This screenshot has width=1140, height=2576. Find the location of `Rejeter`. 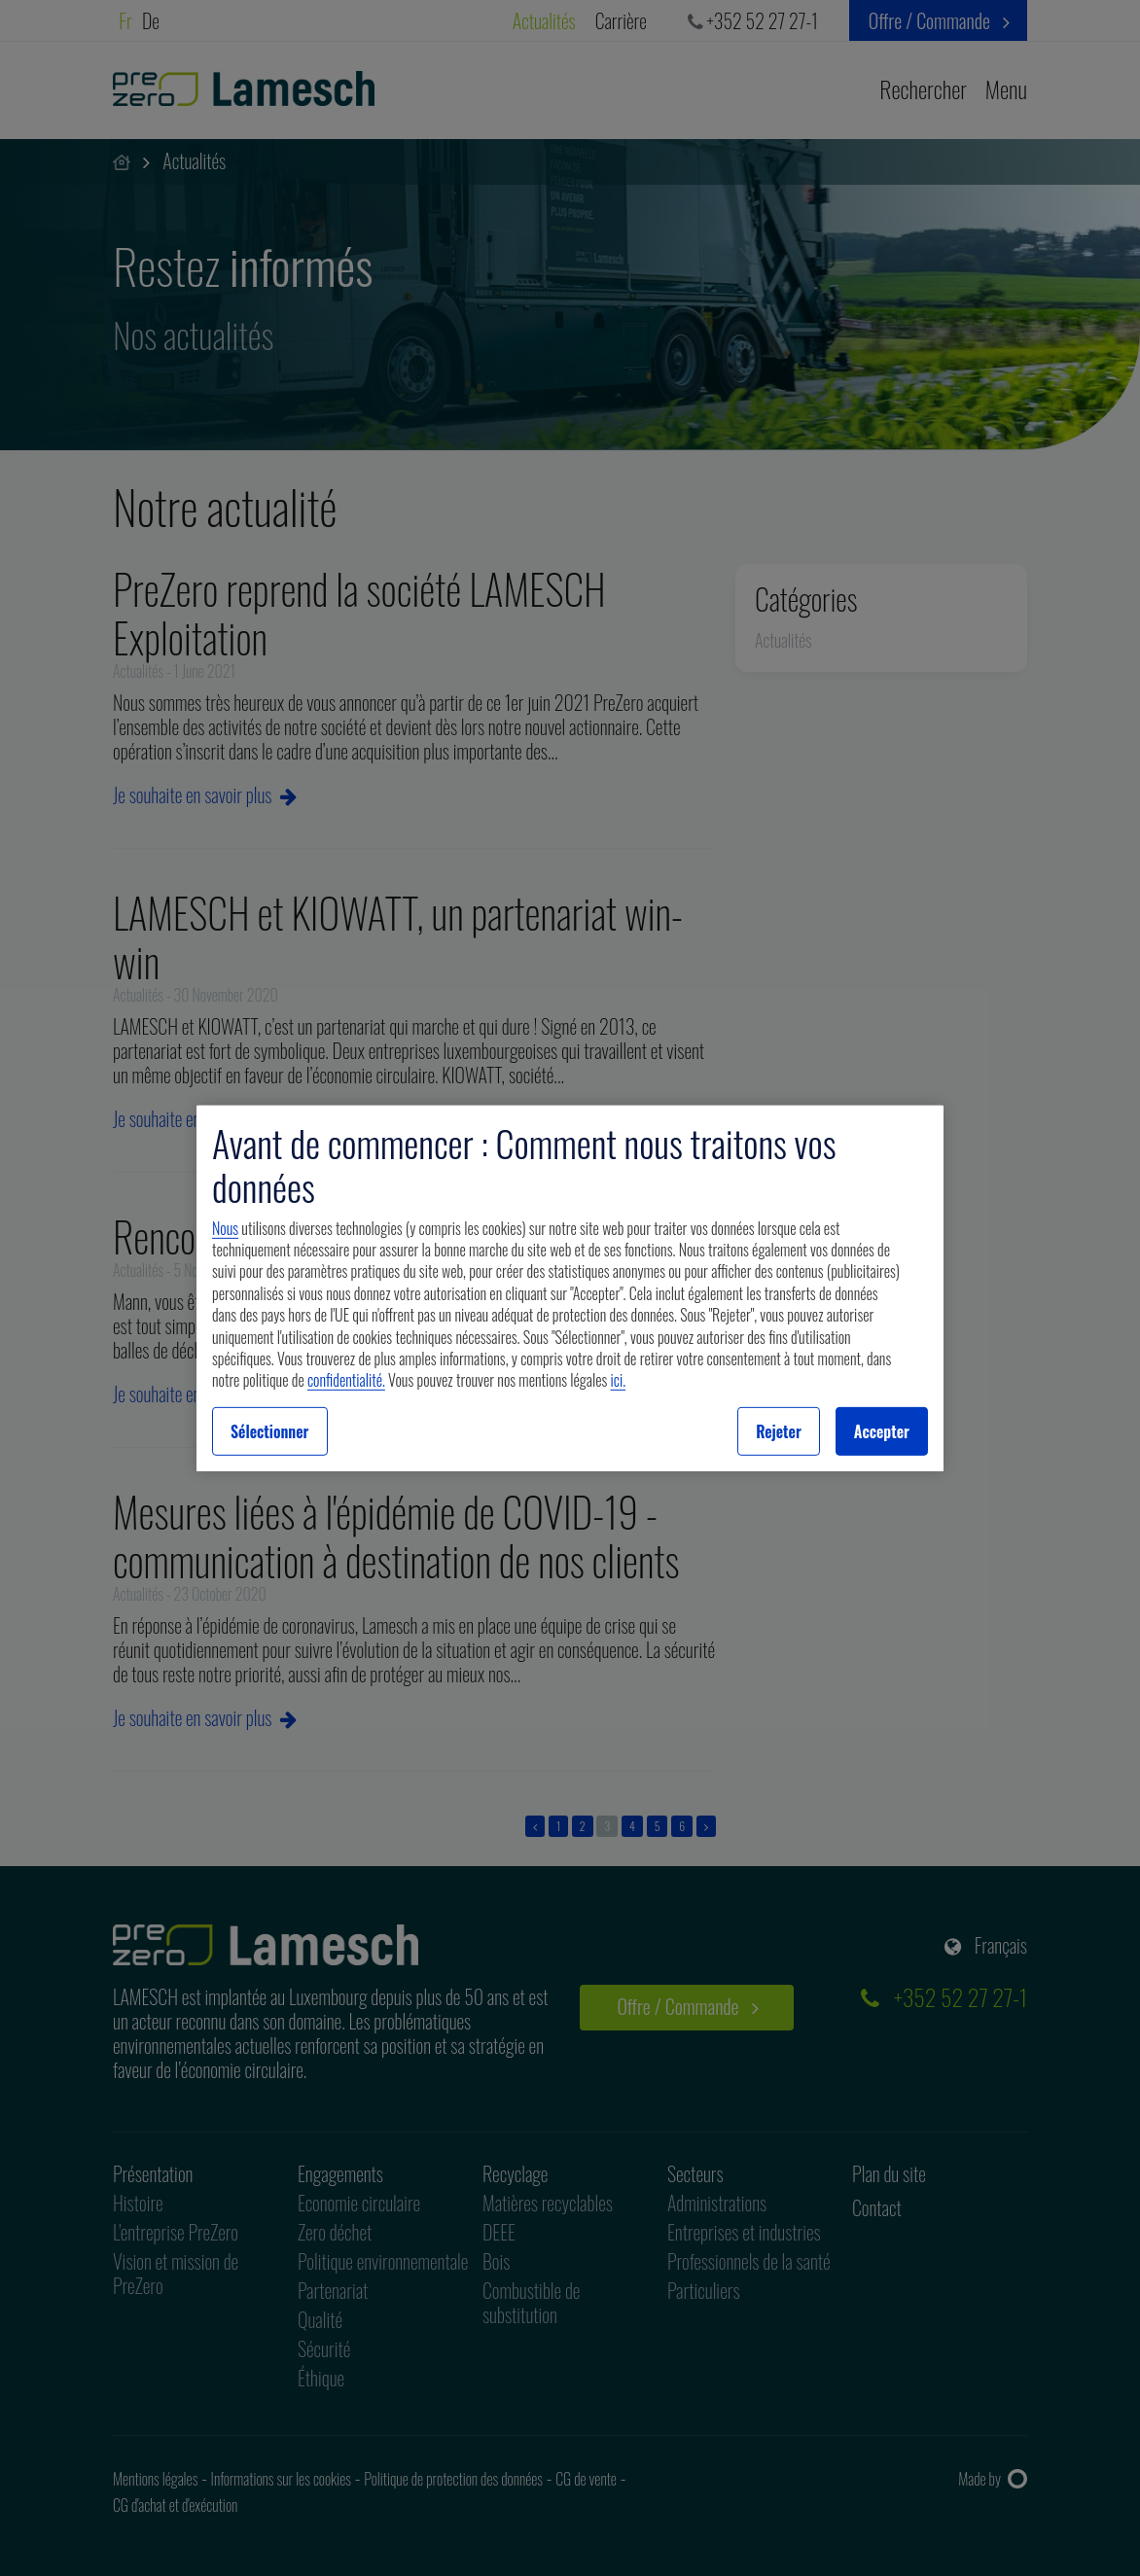

Rejeter is located at coordinates (779, 1431).